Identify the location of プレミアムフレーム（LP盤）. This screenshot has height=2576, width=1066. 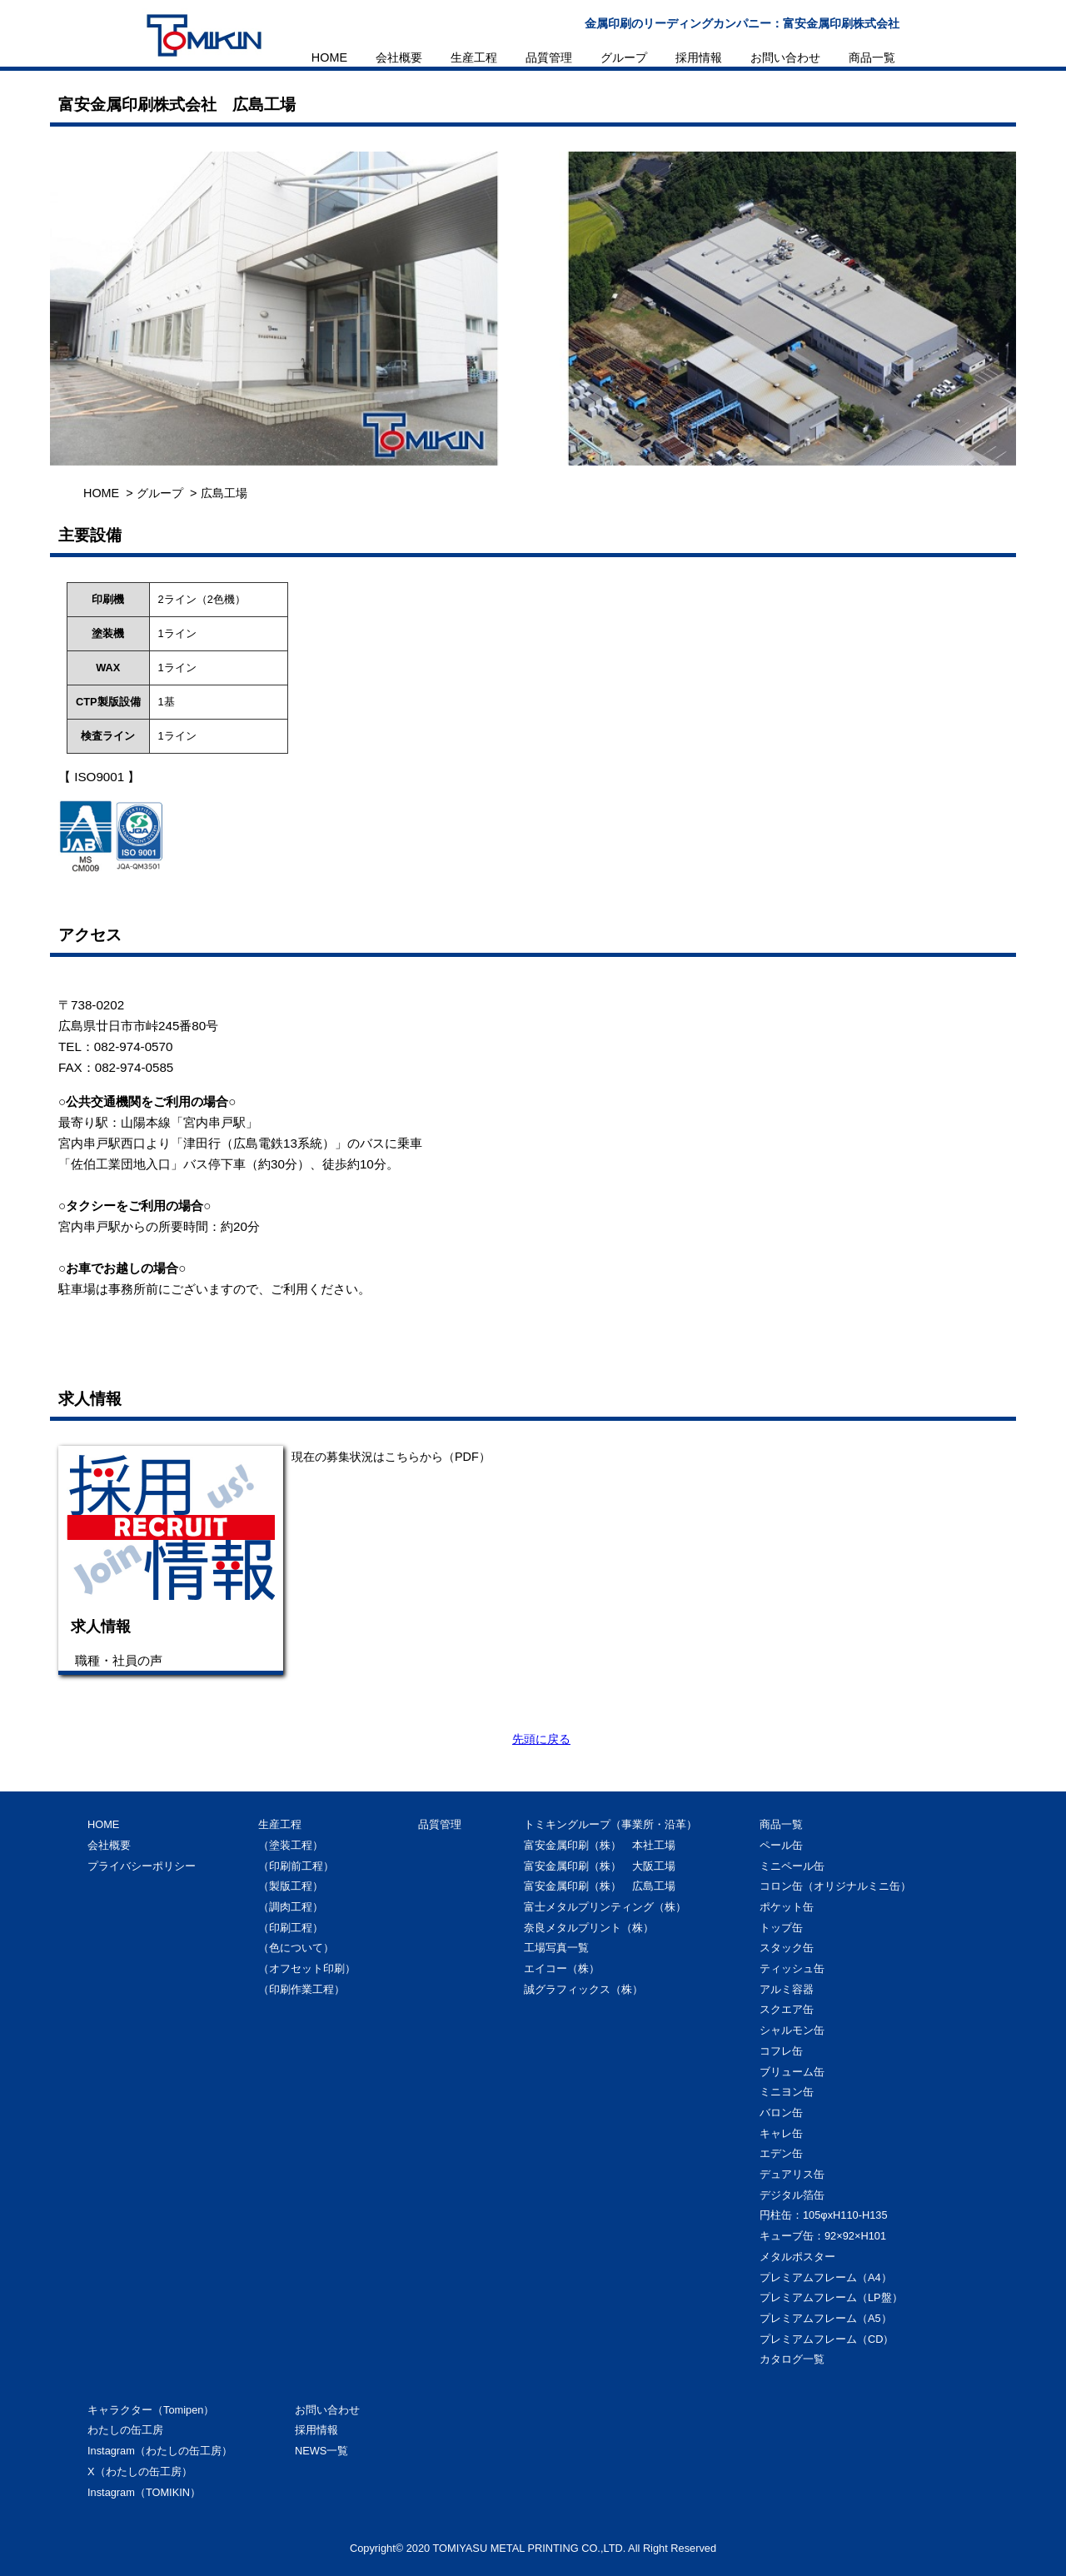
(831, 2297).